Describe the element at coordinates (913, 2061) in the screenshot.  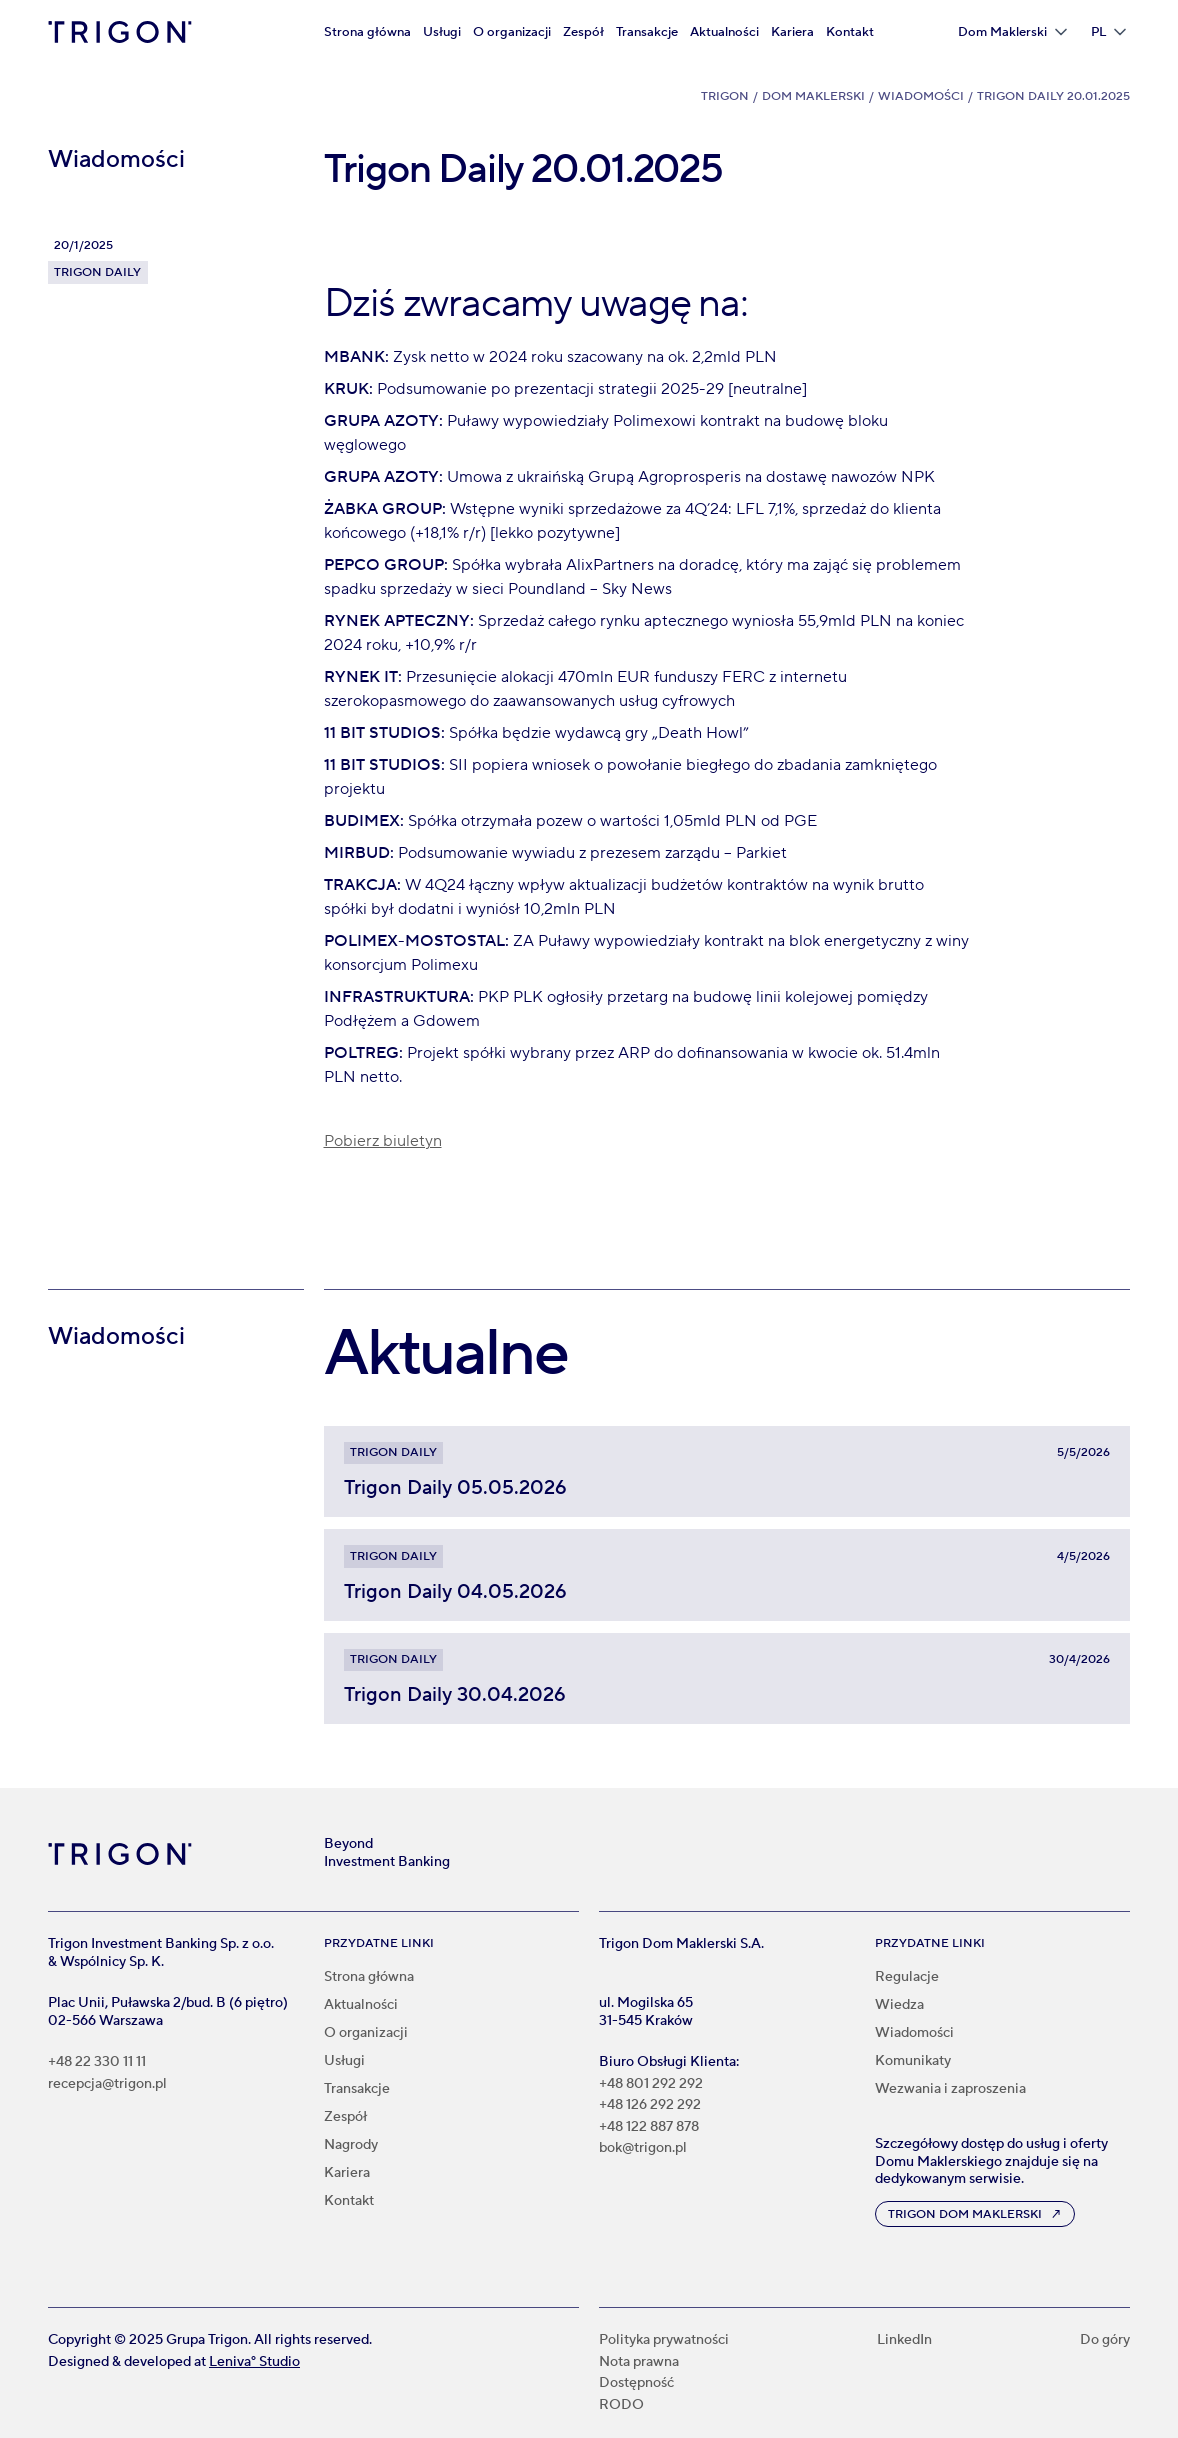
I see `Komunikaty` at that location.